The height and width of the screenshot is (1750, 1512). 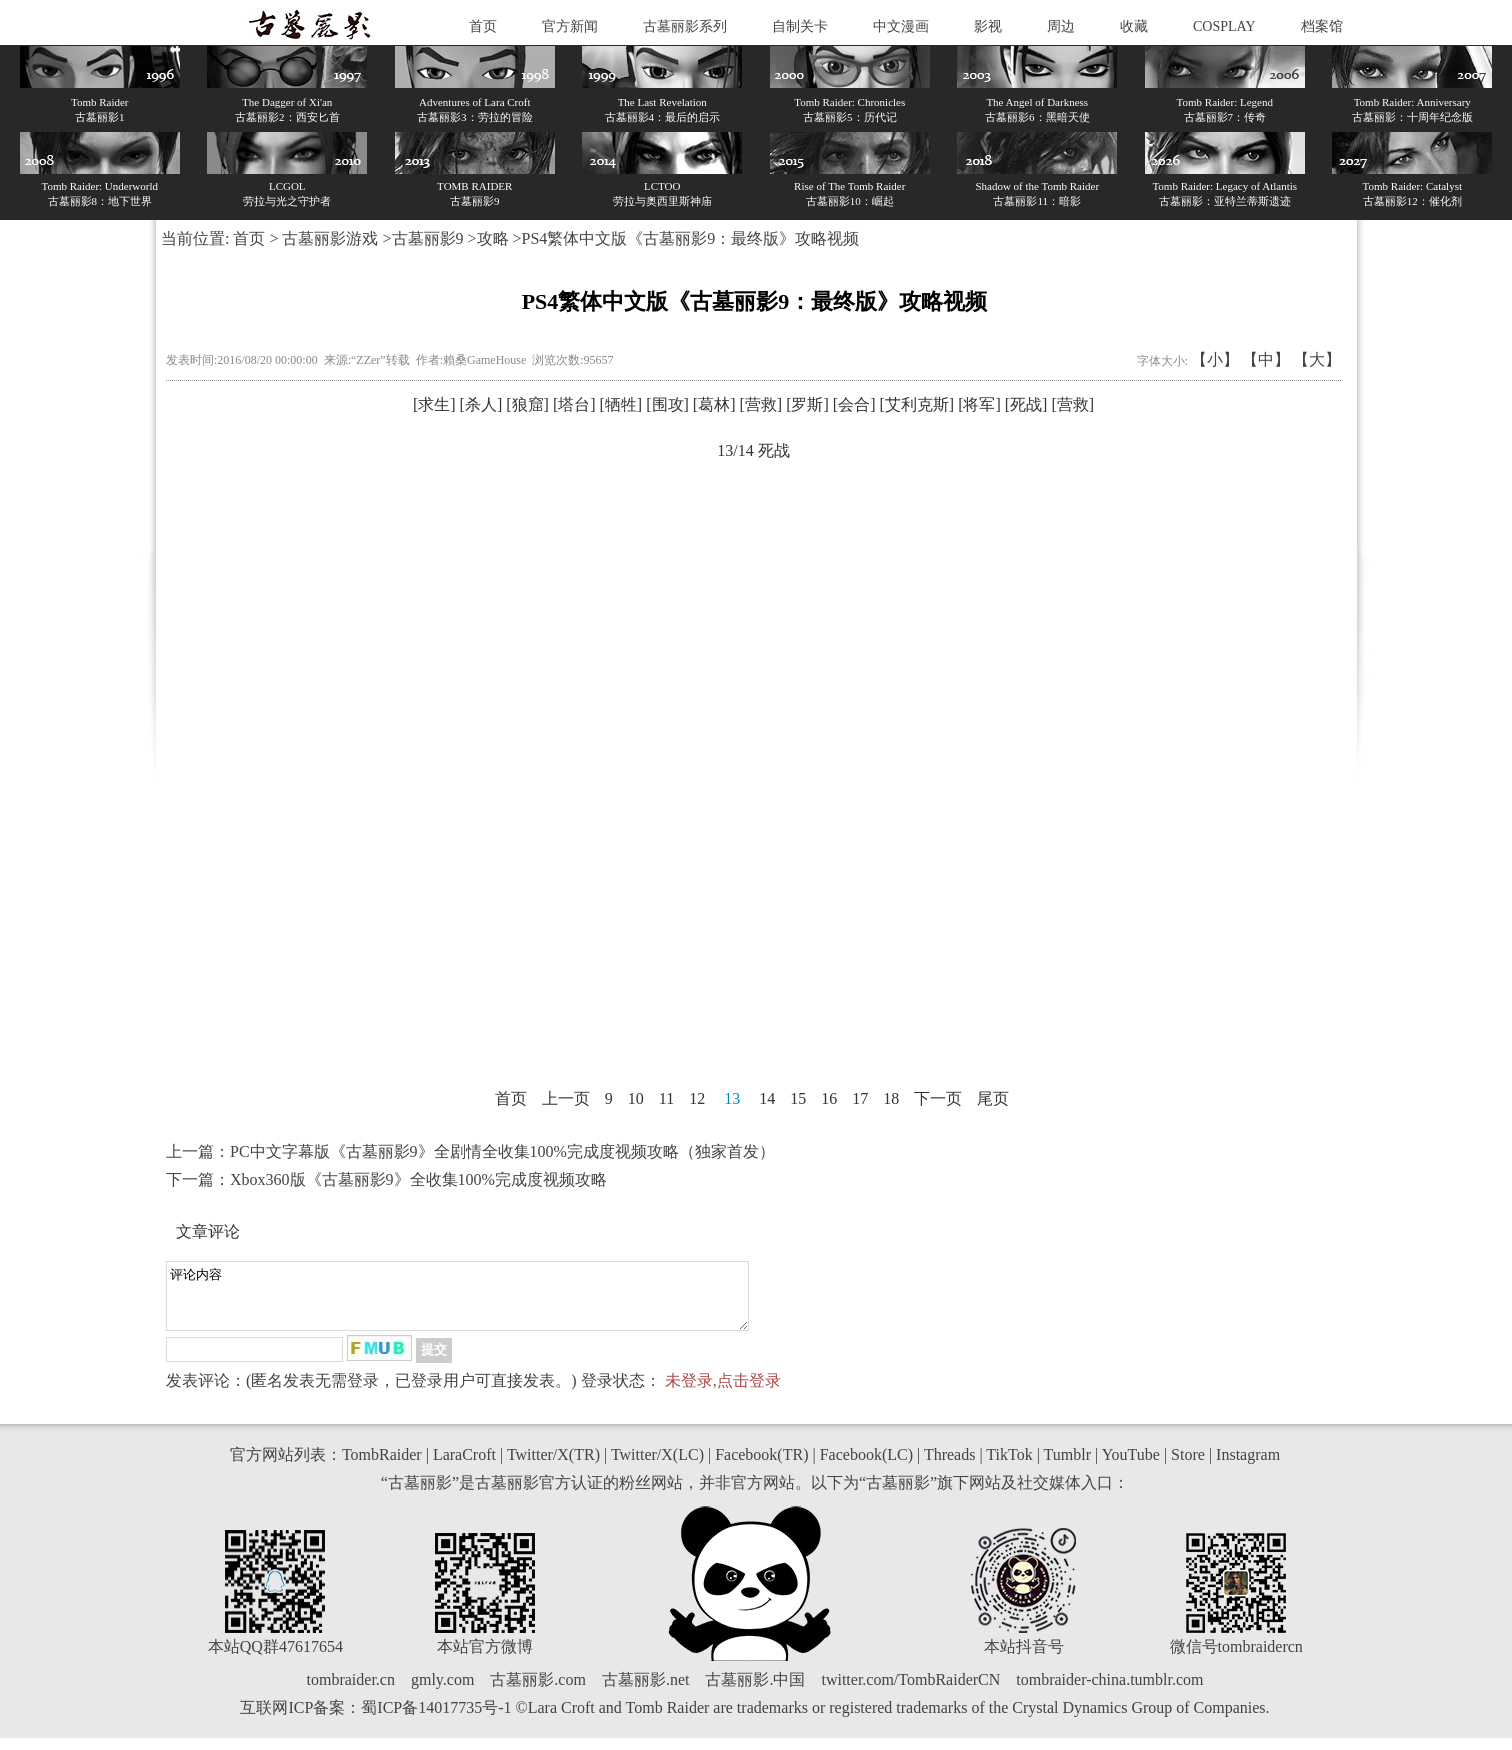 What do you see at coordinates (938, 1098) in the screenshot?
I see `下一页` at bounding box center [938, 1098].